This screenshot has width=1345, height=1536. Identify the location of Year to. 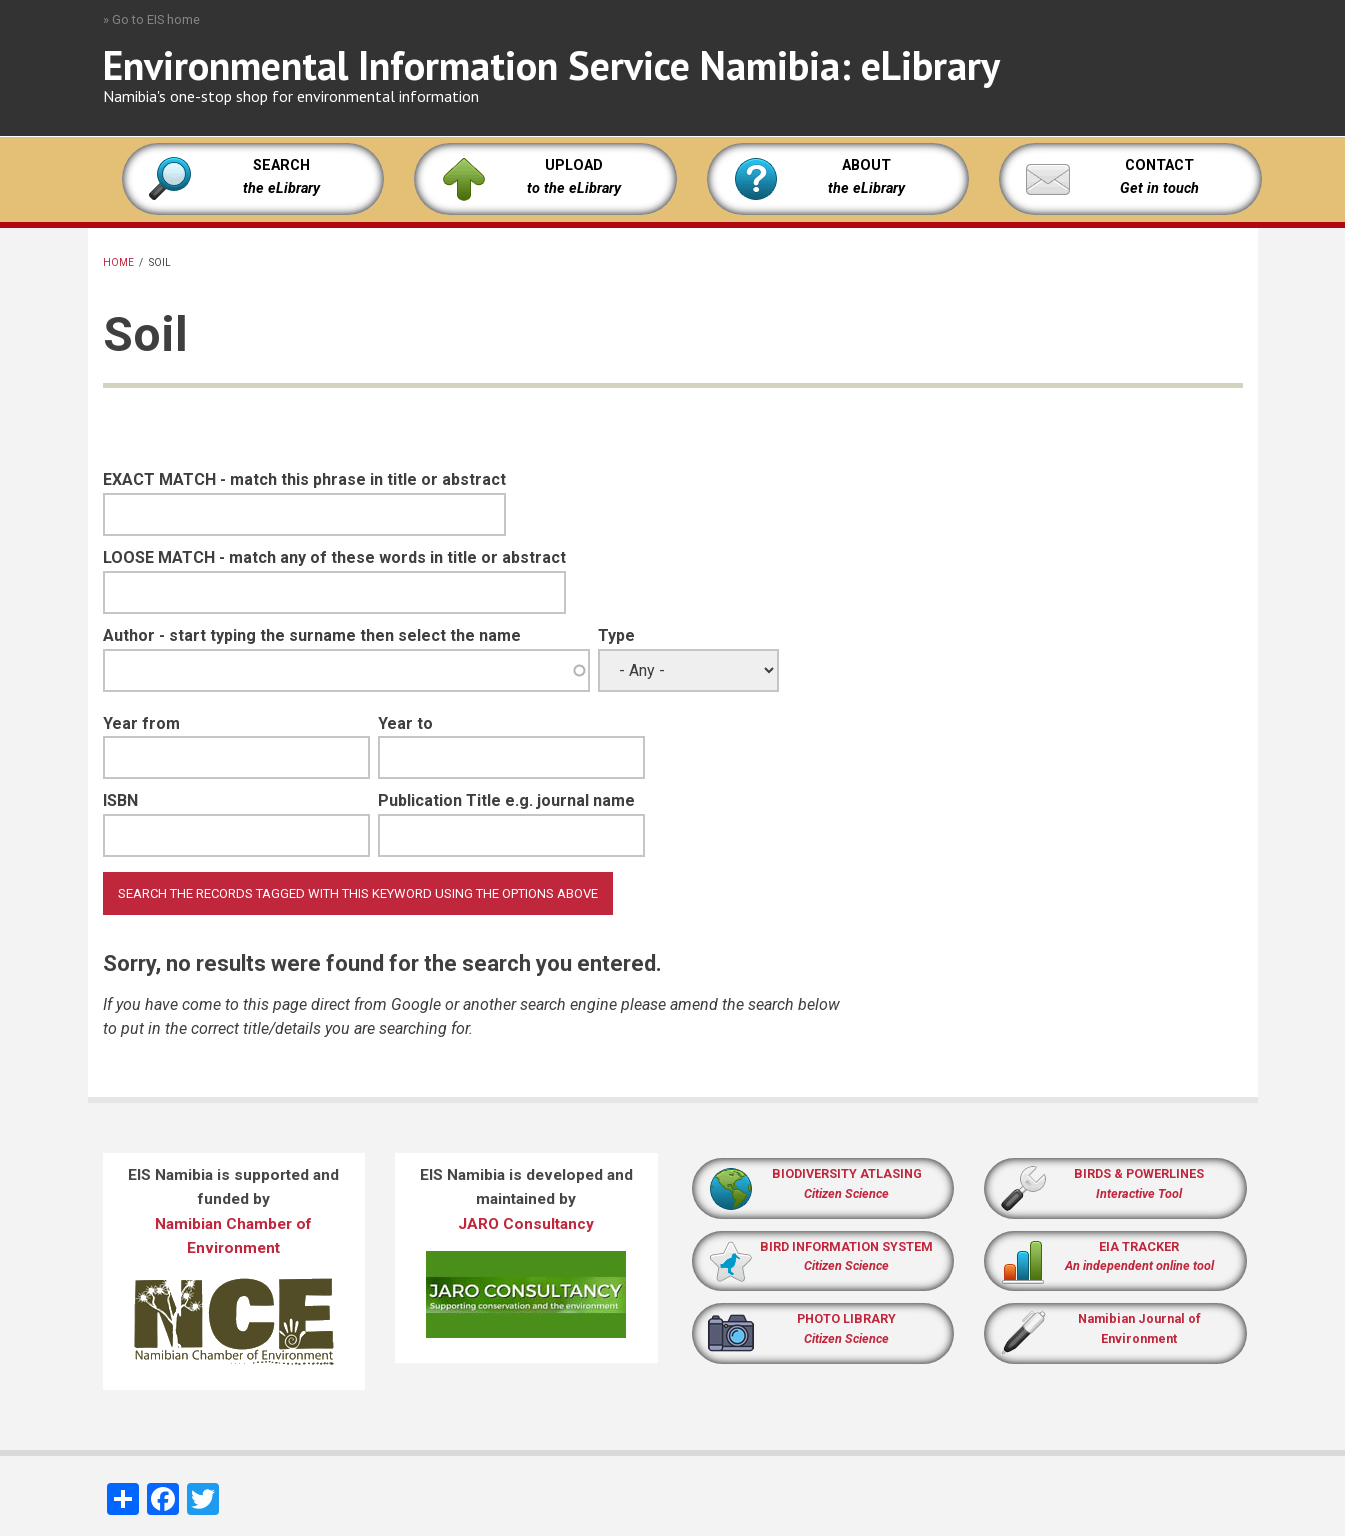
(405, 723).